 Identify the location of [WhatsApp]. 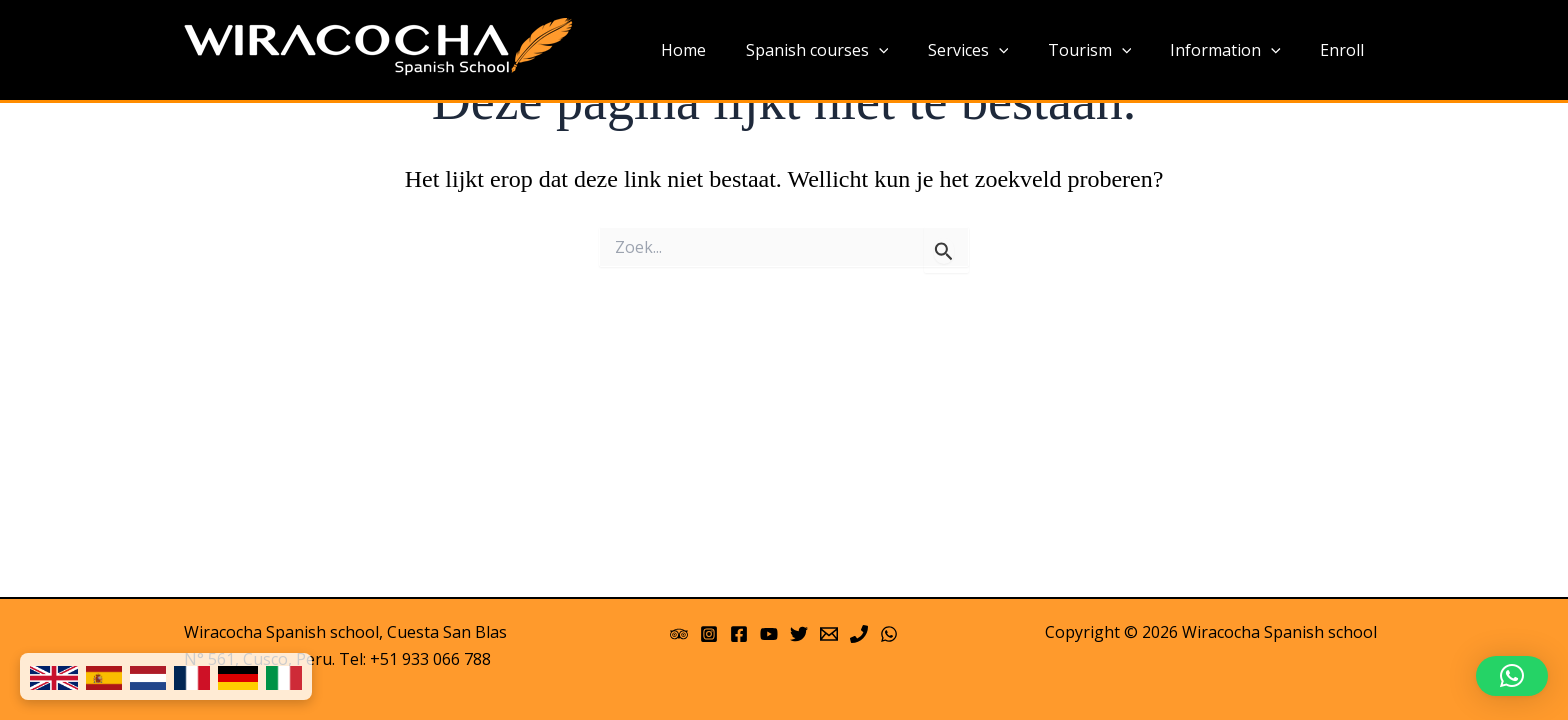
(889, 634).